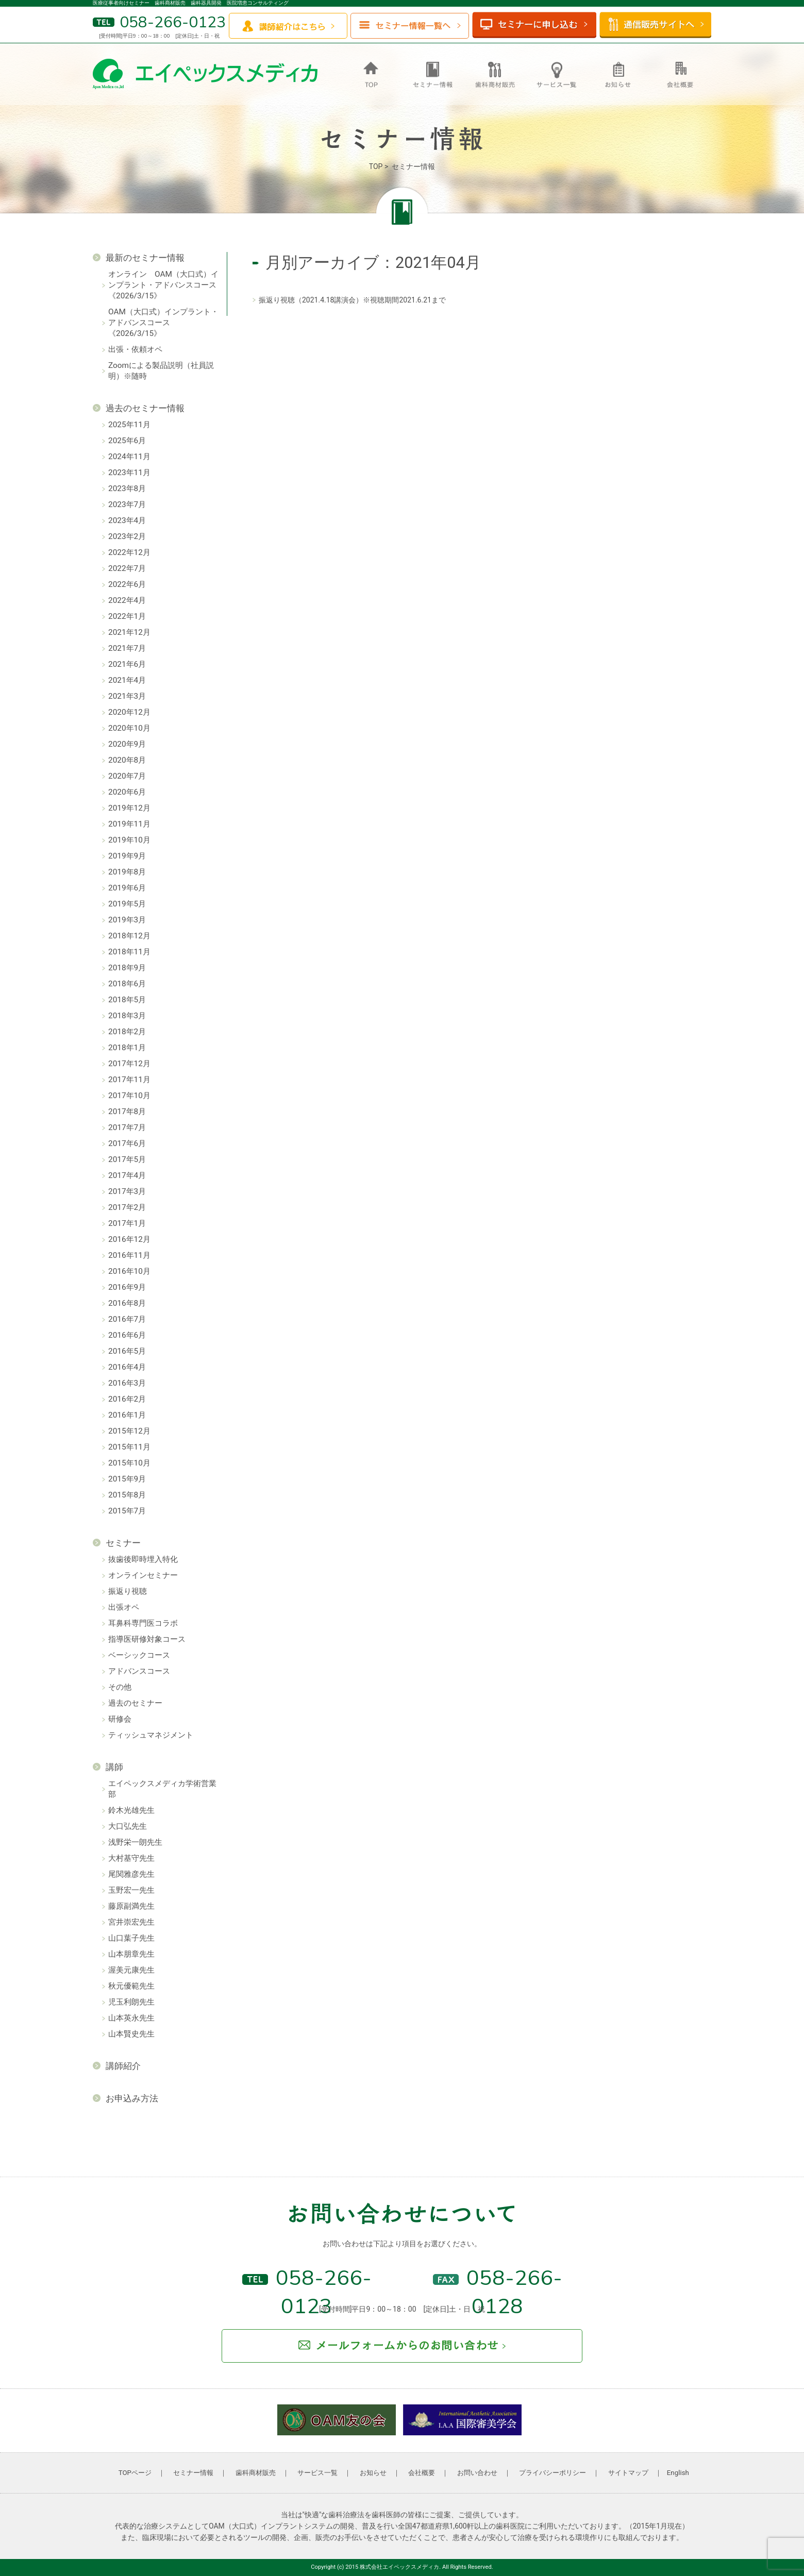 The image size is (804, 2576). What do you see at coordinates (127, 1351) in the screenshot?
I see `2016年5月` at bounding box center [127, 1351].